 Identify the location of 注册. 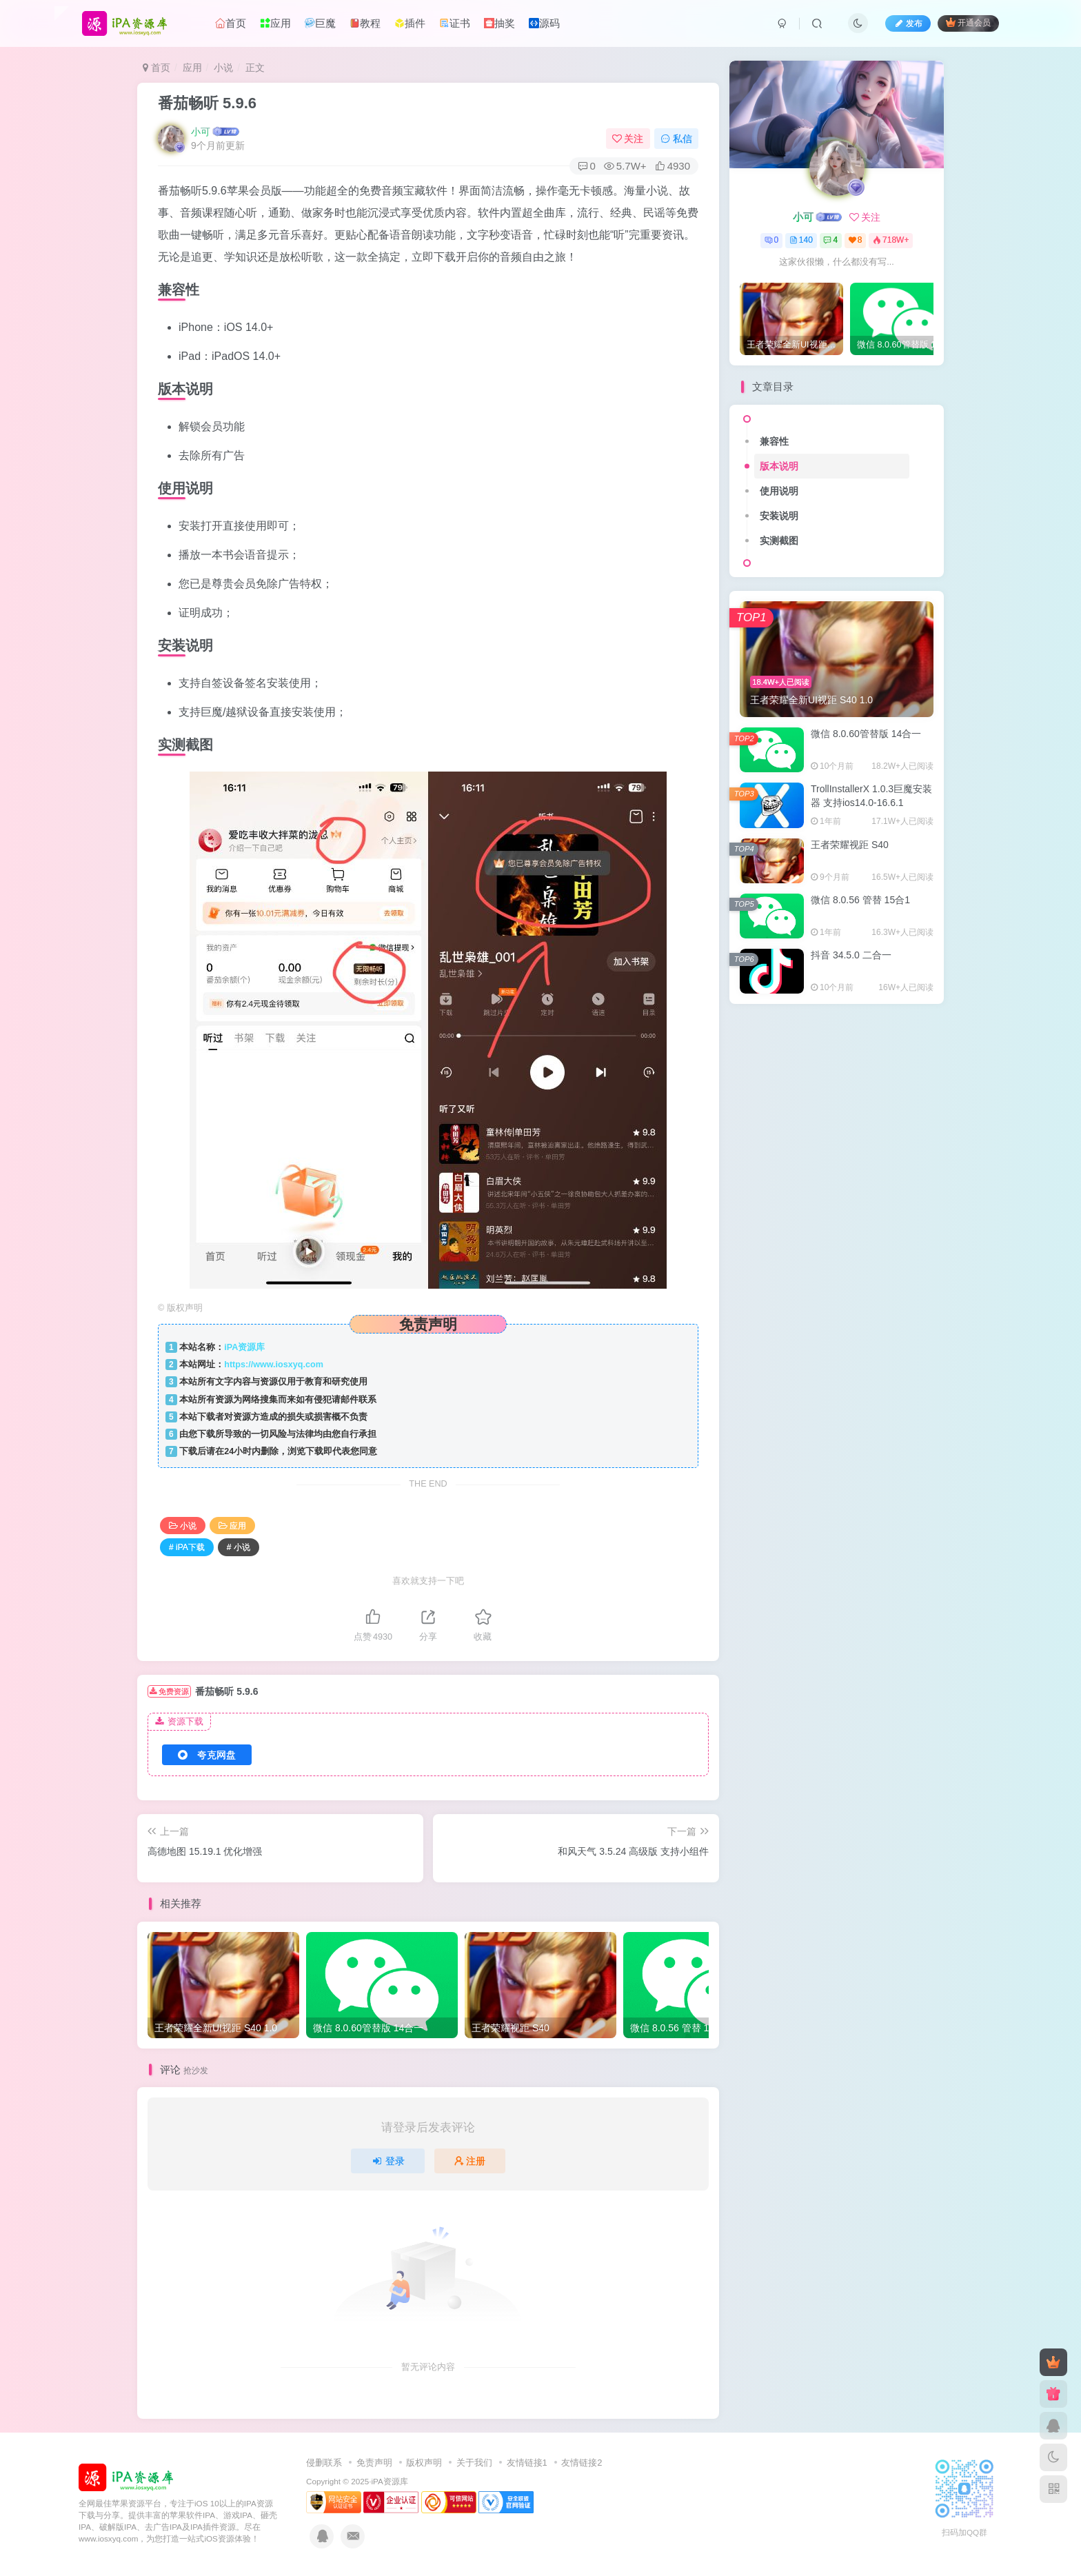
(470, 2160).